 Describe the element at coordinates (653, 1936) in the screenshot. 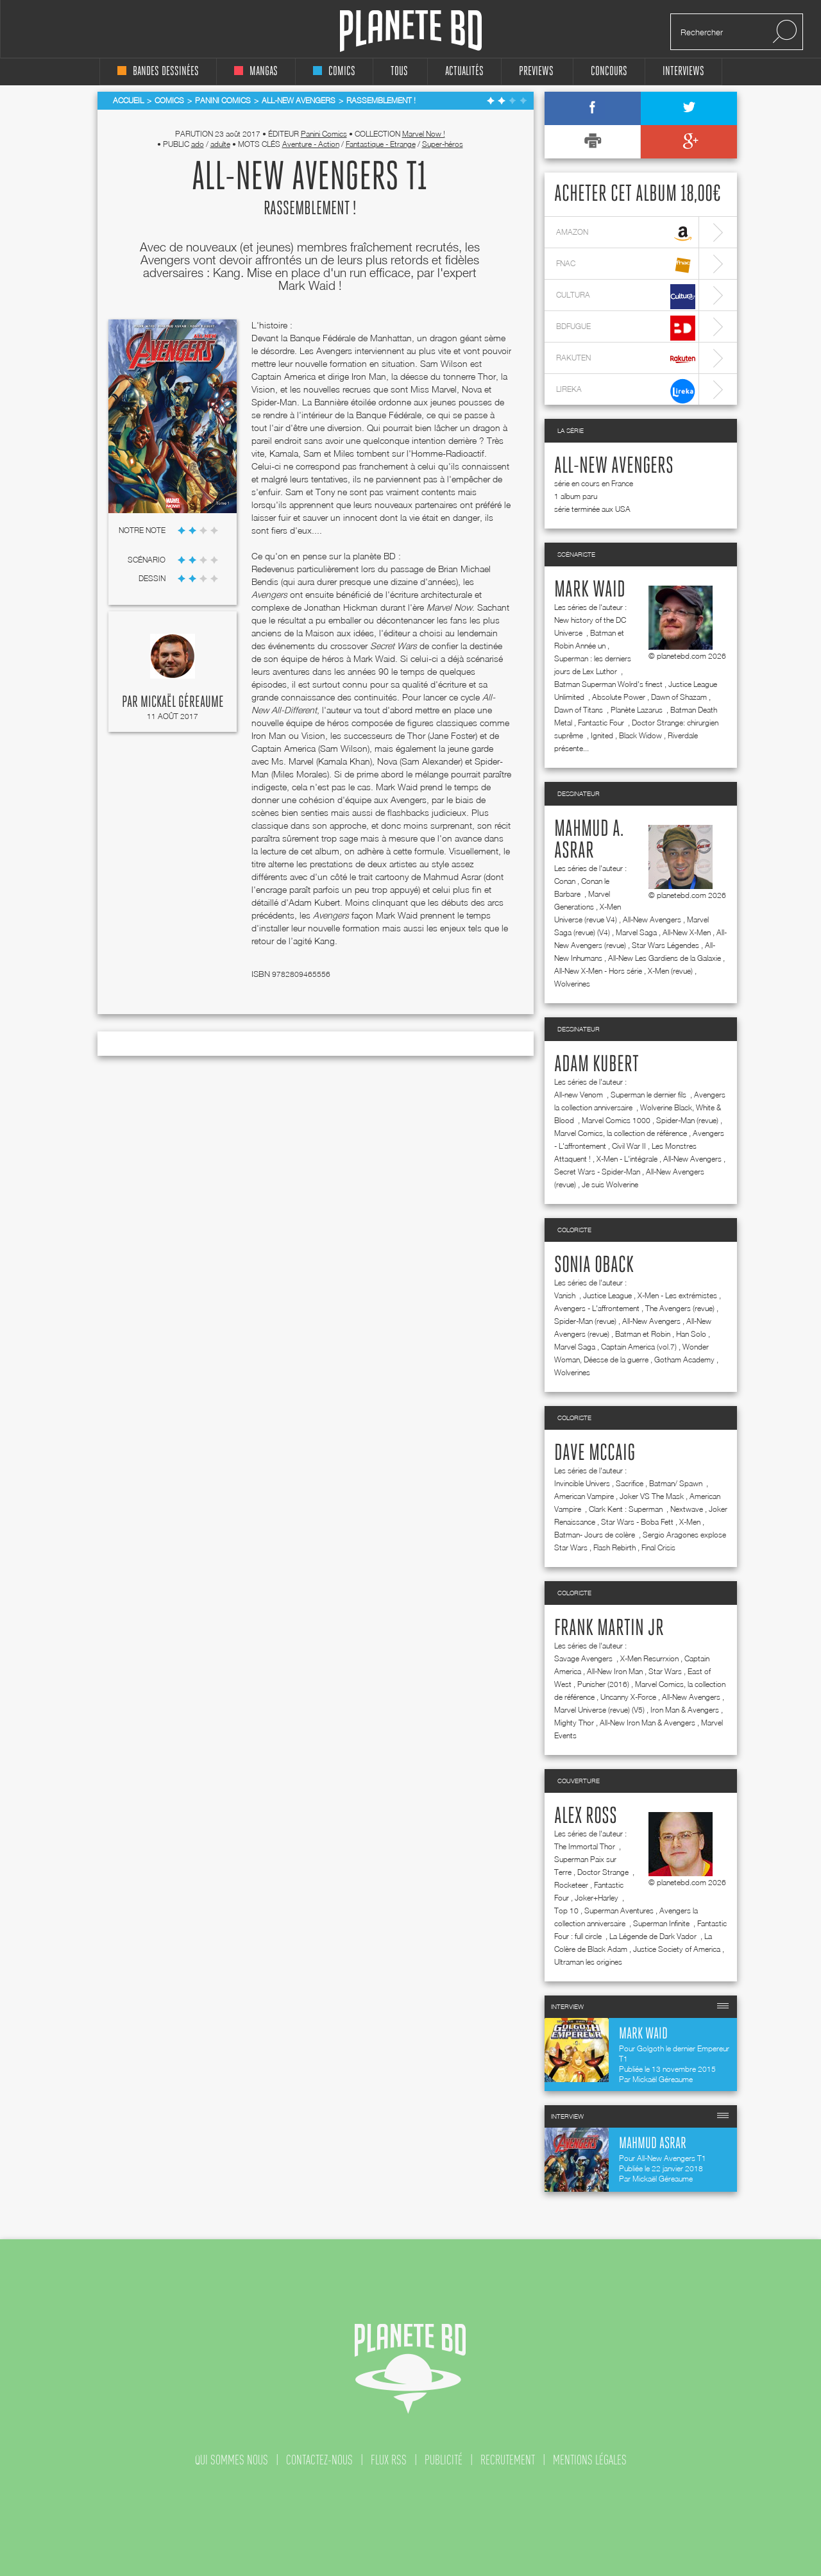

I see `La Légende de Dark Vador` at that location.